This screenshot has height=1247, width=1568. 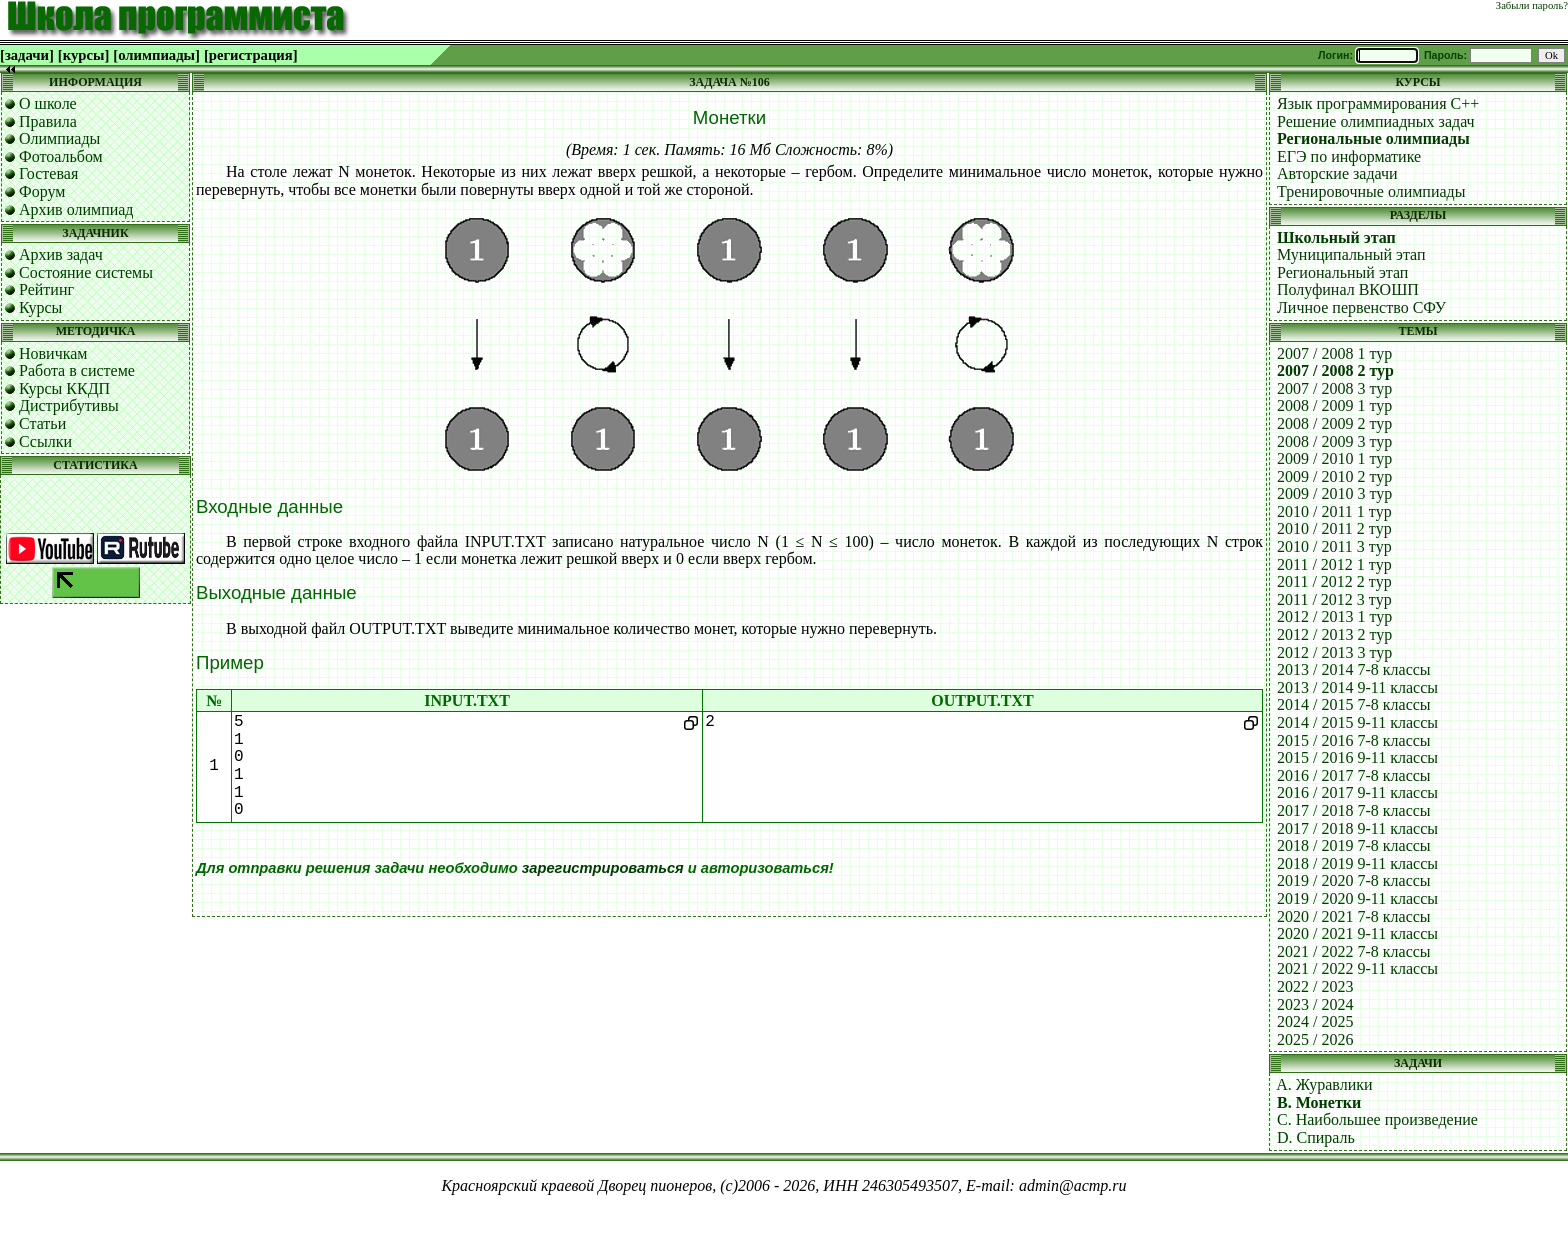 I want to click on 2019 / 2020 9-11 классы, so click(x=1357, y=898).